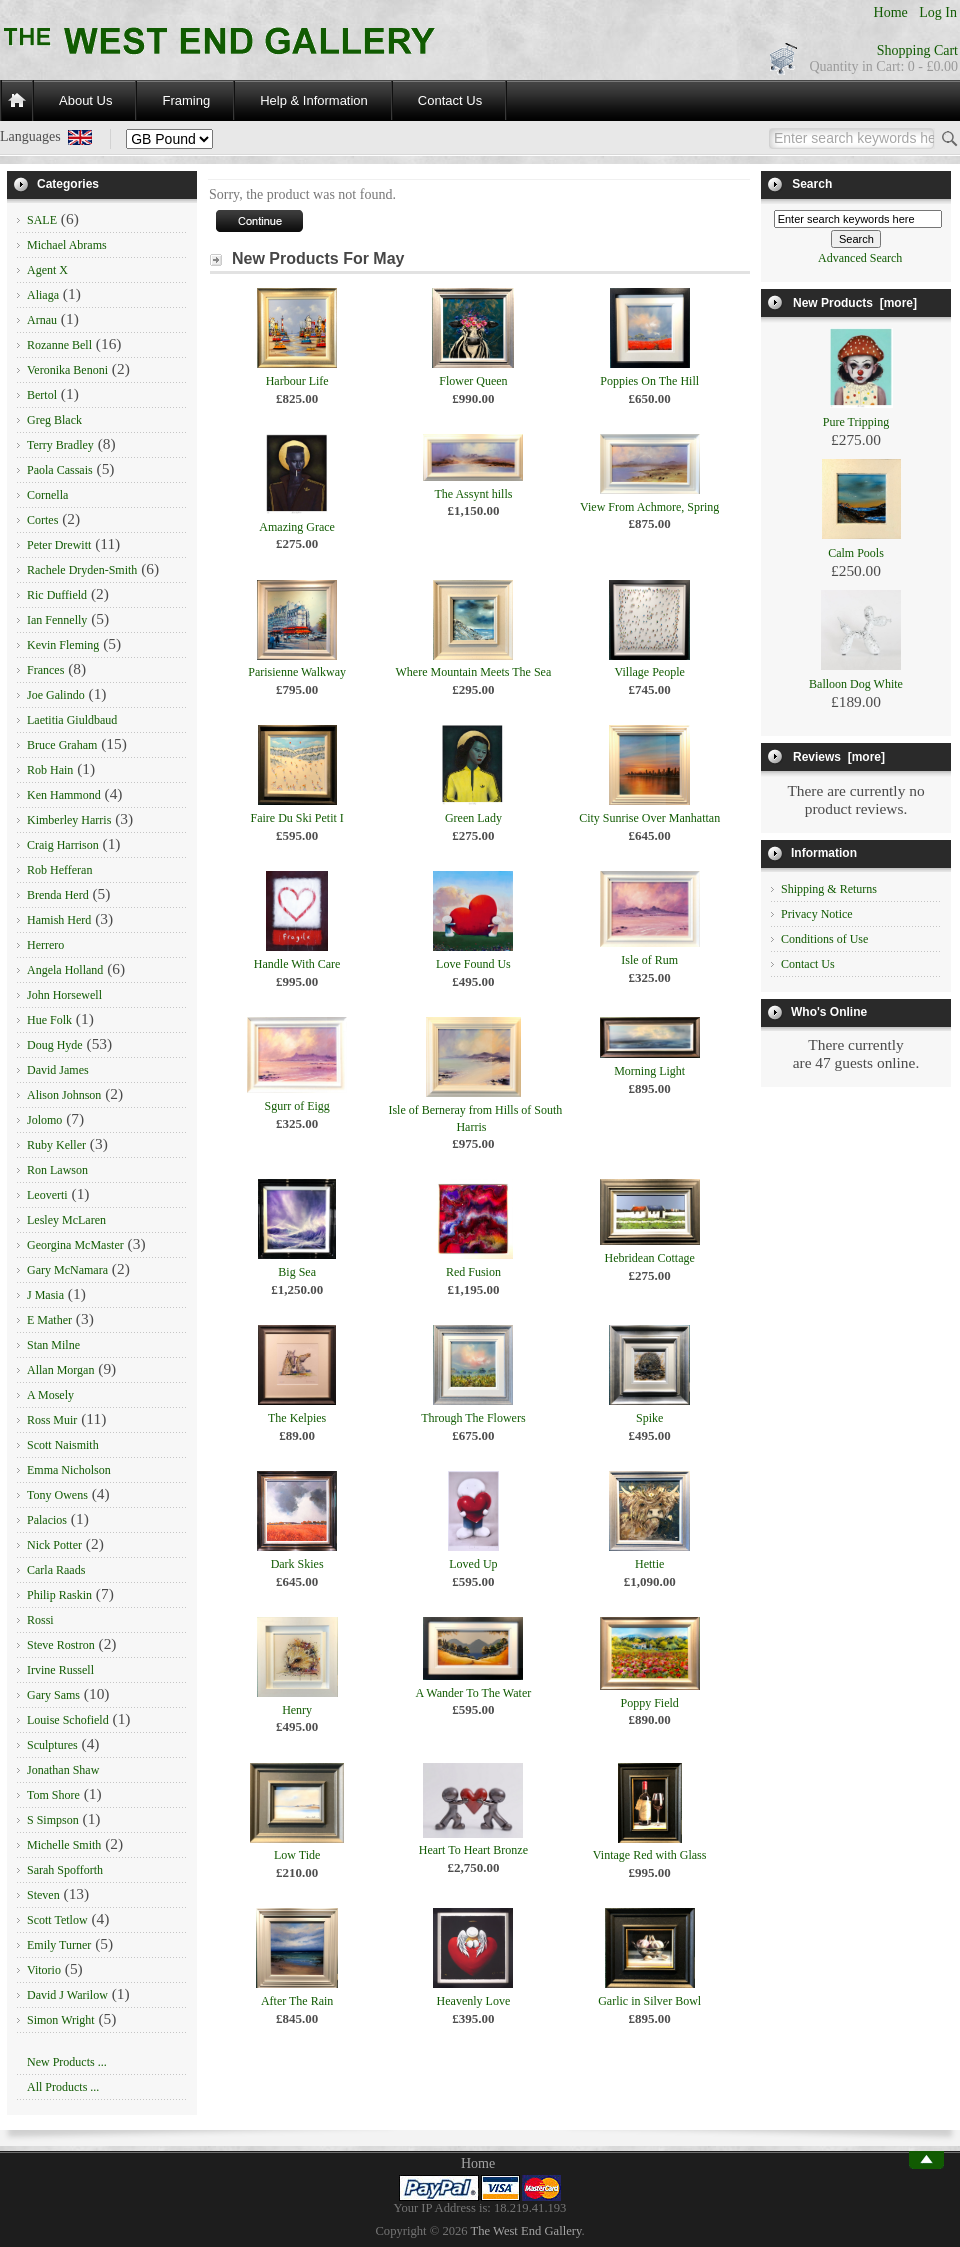 This screenshot has width=960, height=2247. Describe the element at coordinates (649, 818) in the screenshot. I see `City Sunrise Over Manhattan` at that location.